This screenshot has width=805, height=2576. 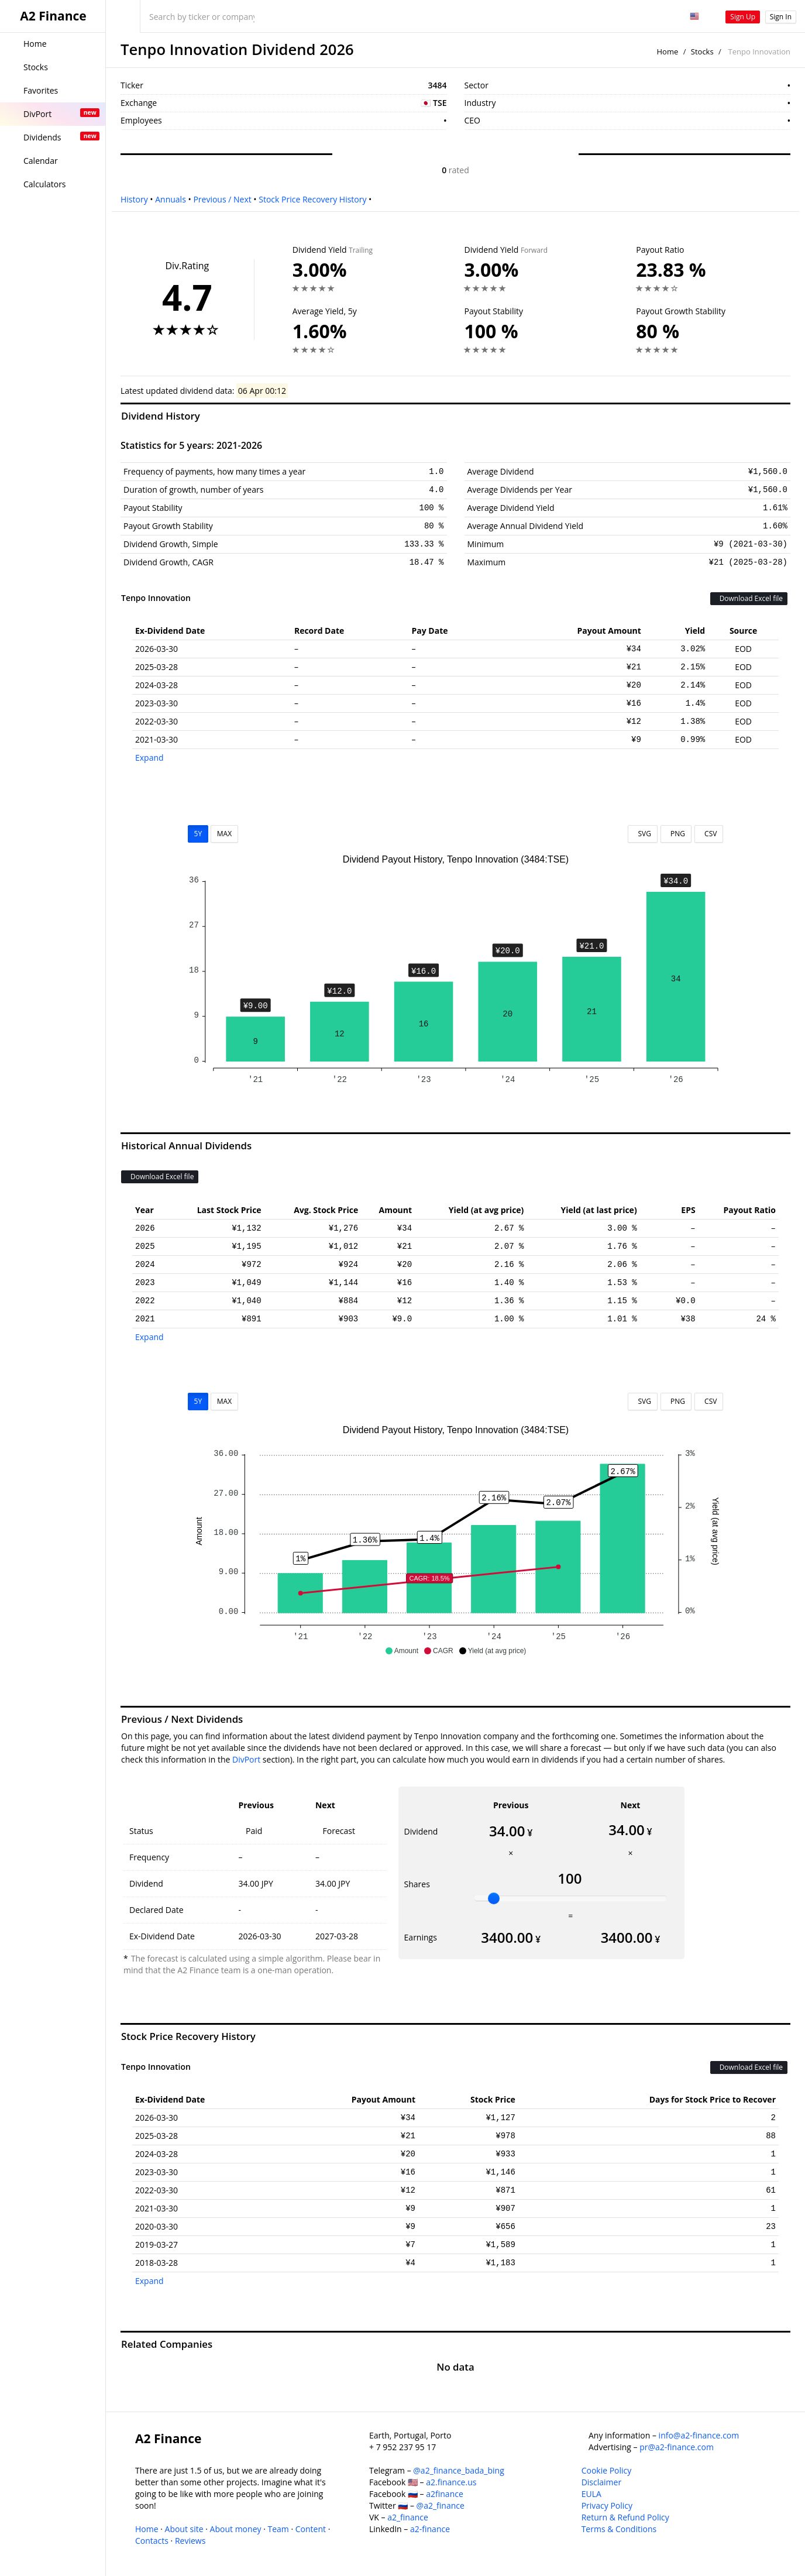 I want to click on Privacy Policy, so click(x=607, y=2505).